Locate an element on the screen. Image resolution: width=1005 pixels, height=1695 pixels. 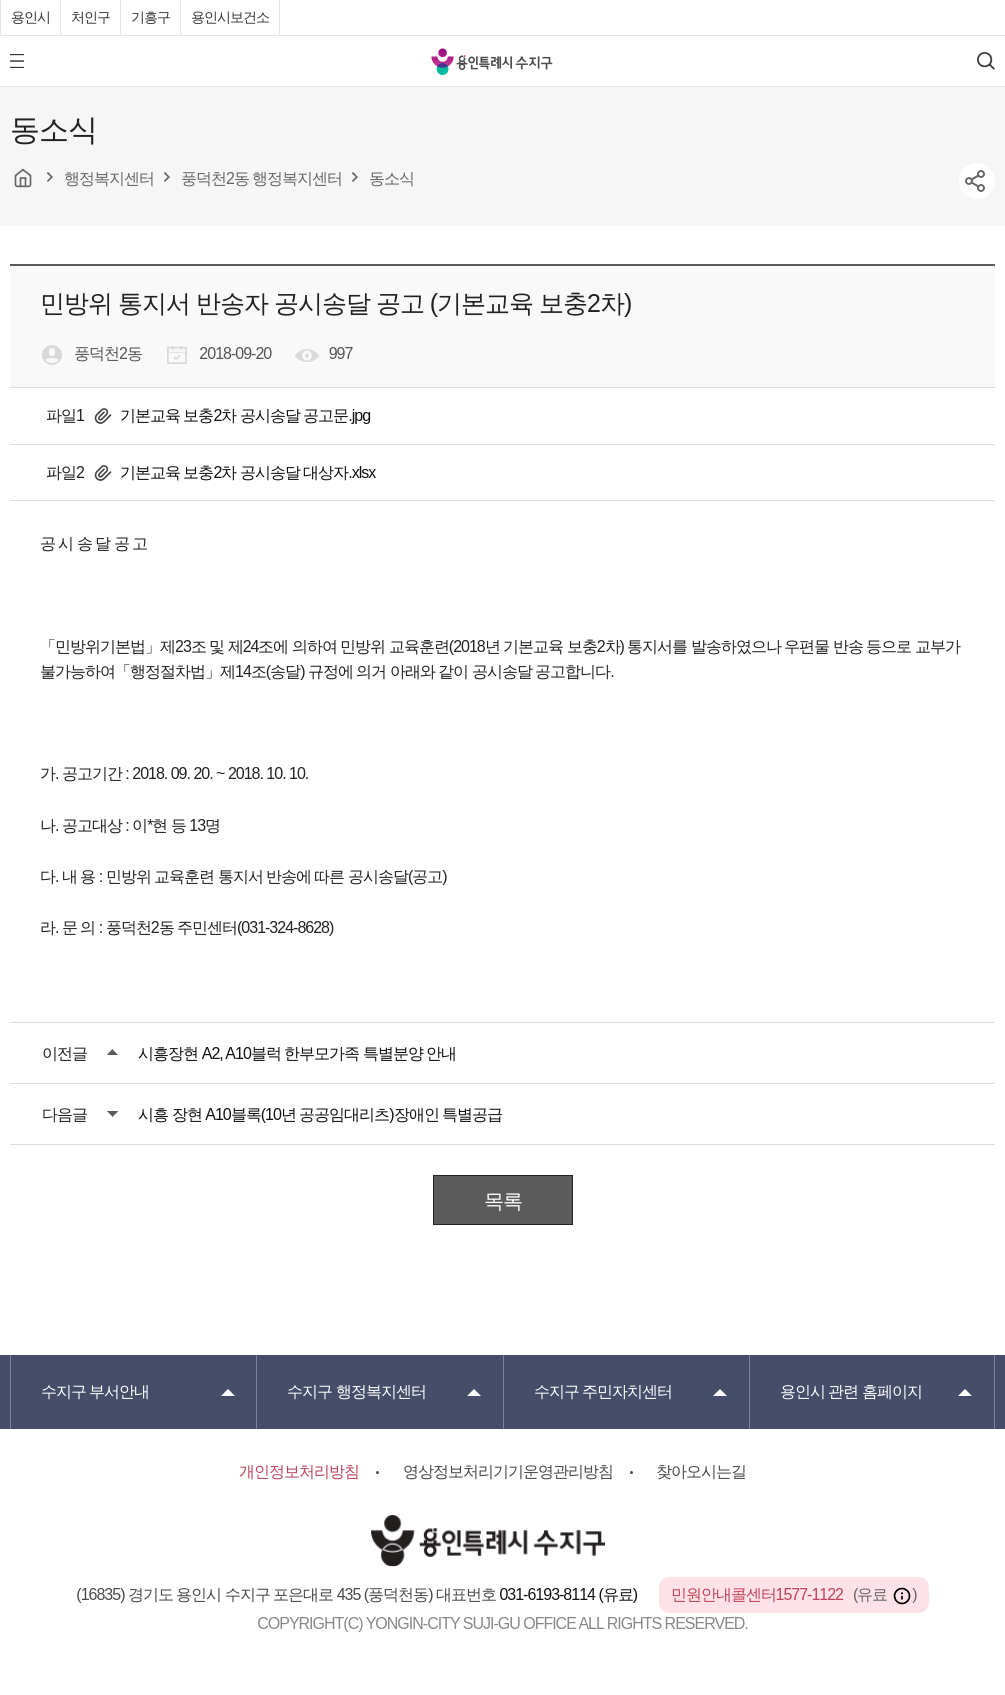
부서안내 is located at coordinates (95, 1391).